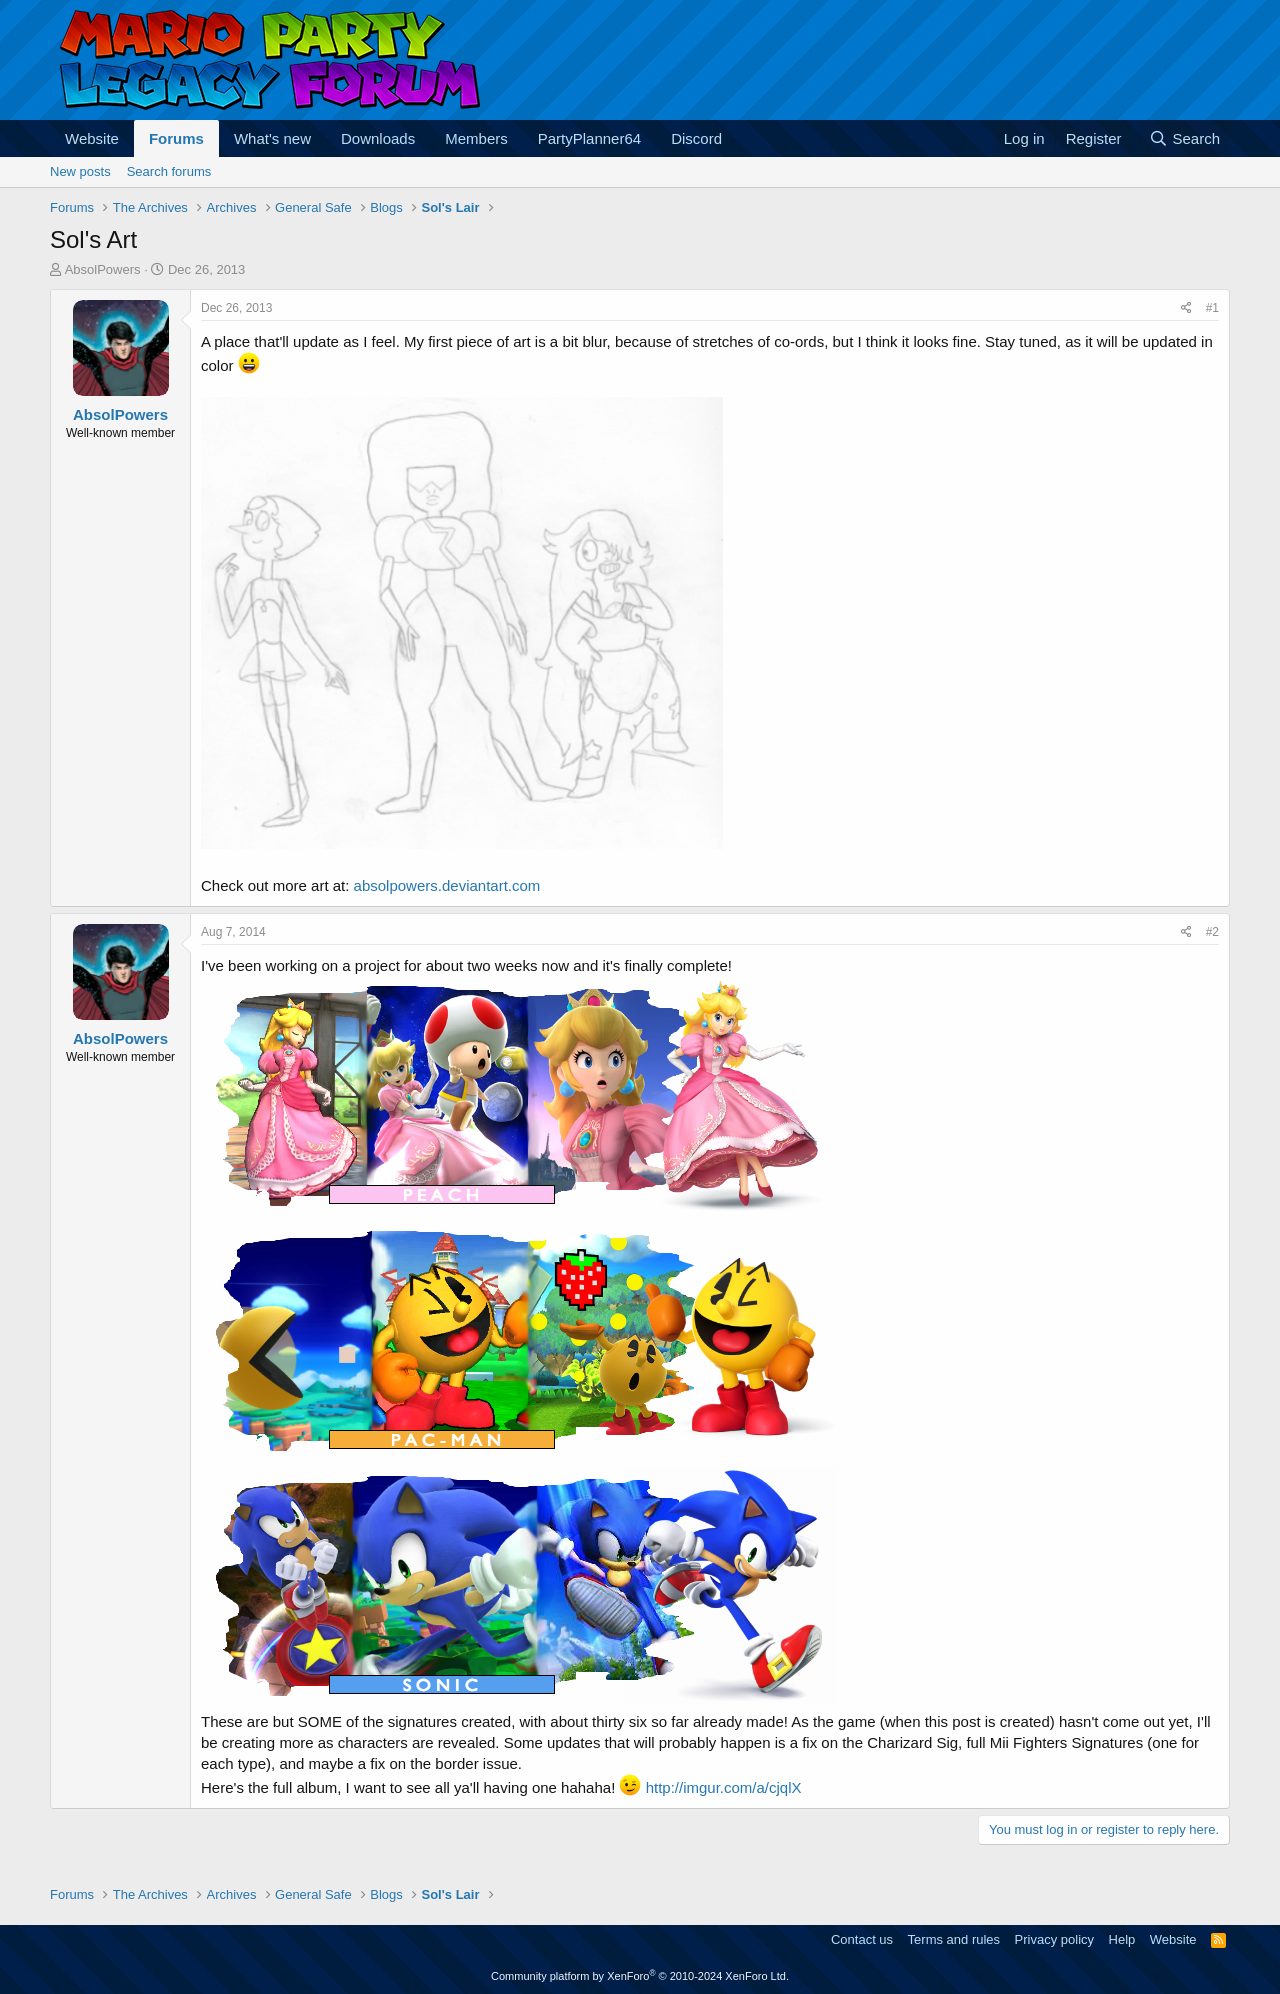 This screenshot has height=1994, width=1280. I want to click on PartyPlanner64, so click(589, 138).